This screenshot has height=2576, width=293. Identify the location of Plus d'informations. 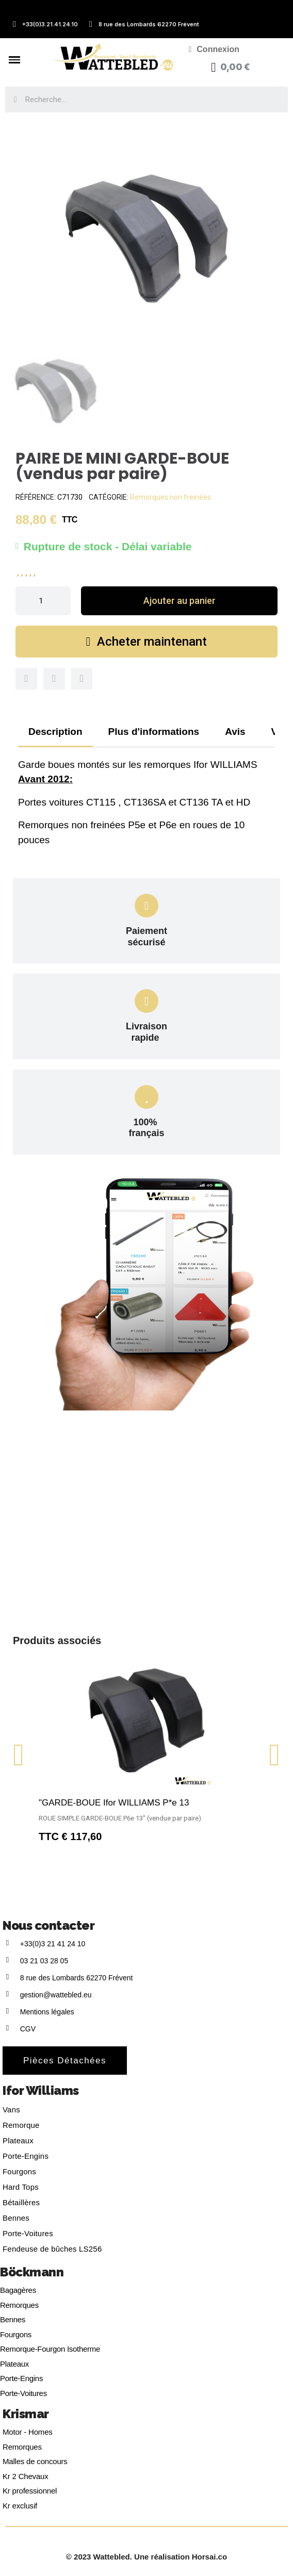
(154, 731).